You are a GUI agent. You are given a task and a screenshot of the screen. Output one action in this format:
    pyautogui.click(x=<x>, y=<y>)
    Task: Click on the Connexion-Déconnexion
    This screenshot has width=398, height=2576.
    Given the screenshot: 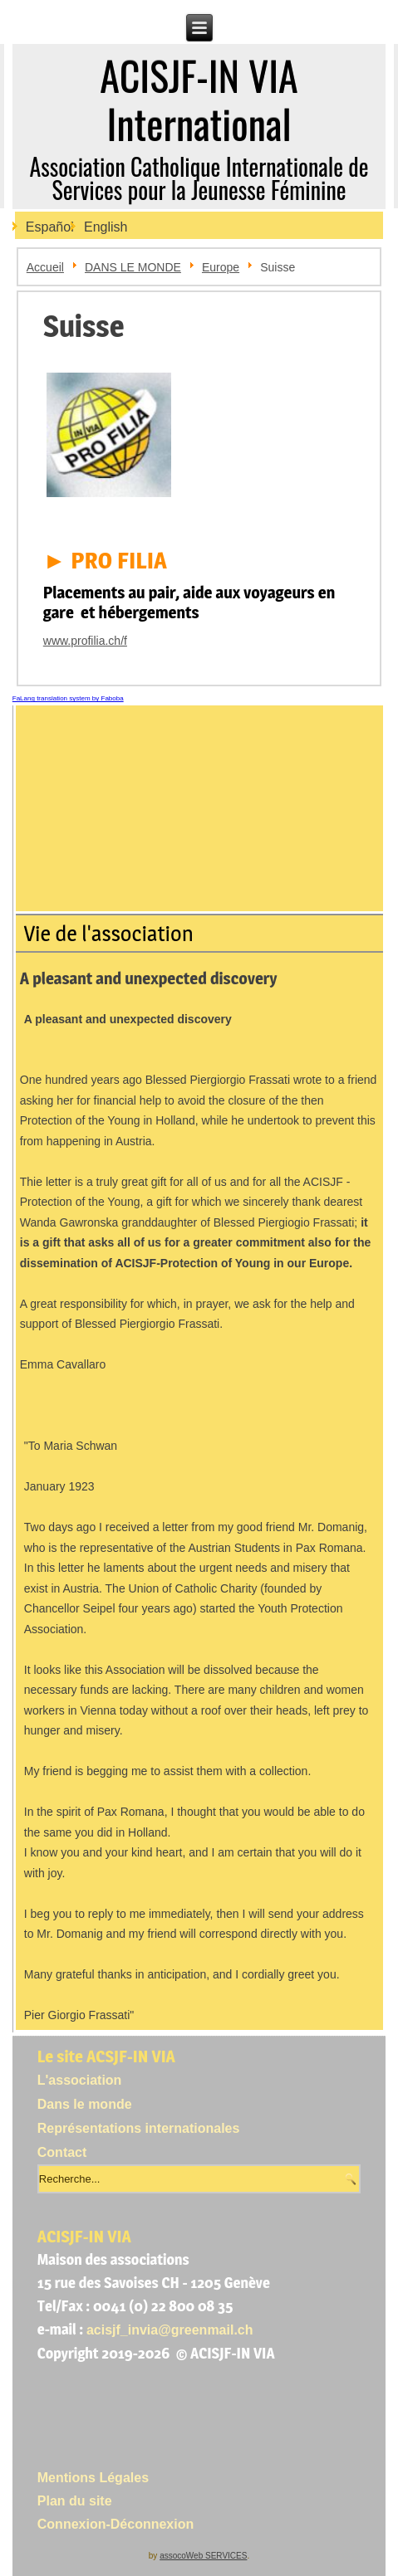 What is the action you would take?
    pyautogui.click(x=115, y=2524)
    